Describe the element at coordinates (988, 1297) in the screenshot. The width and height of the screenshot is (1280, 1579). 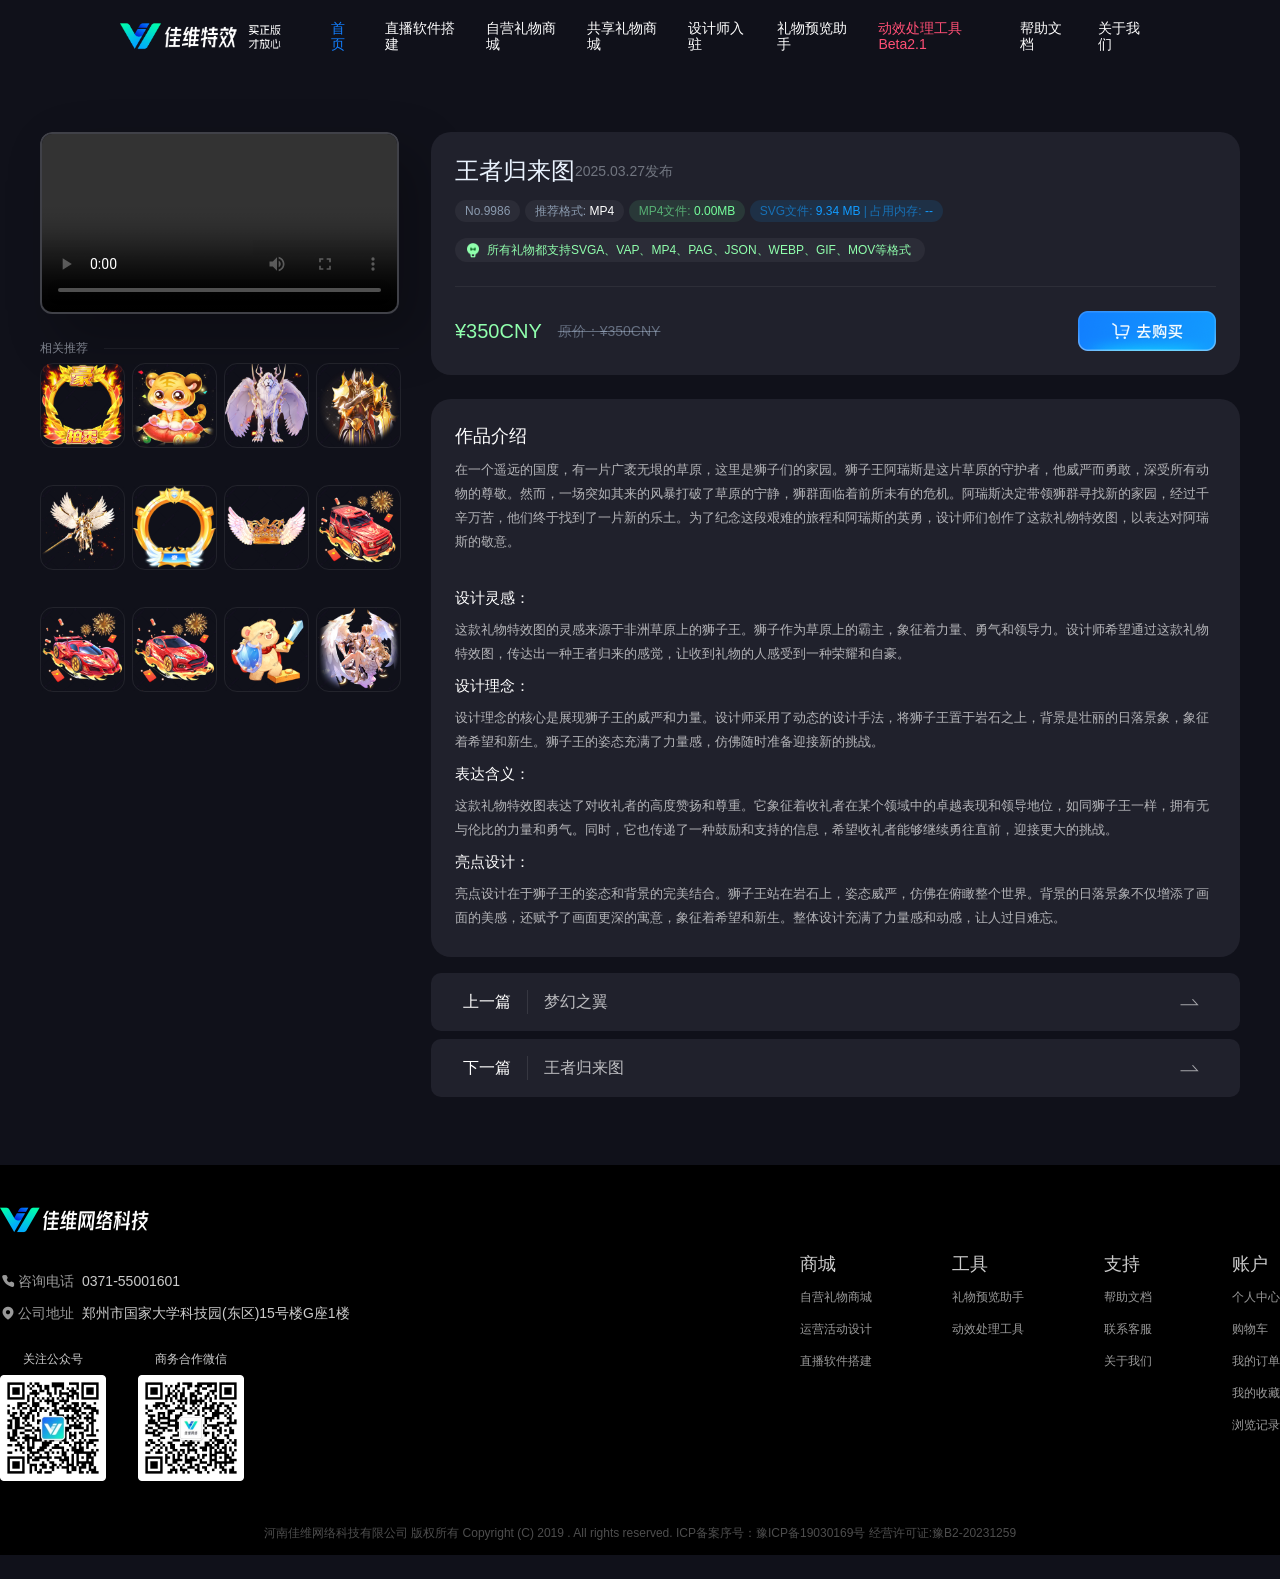
I see `礼物预览助手` at that location.